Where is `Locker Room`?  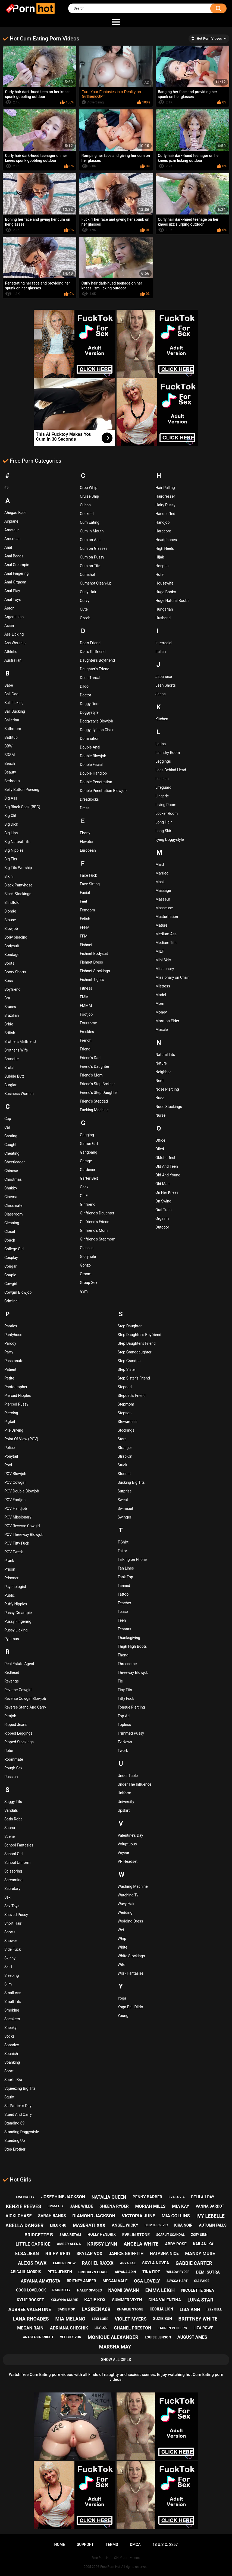
Locker Room is located at coordinates (166, 813).